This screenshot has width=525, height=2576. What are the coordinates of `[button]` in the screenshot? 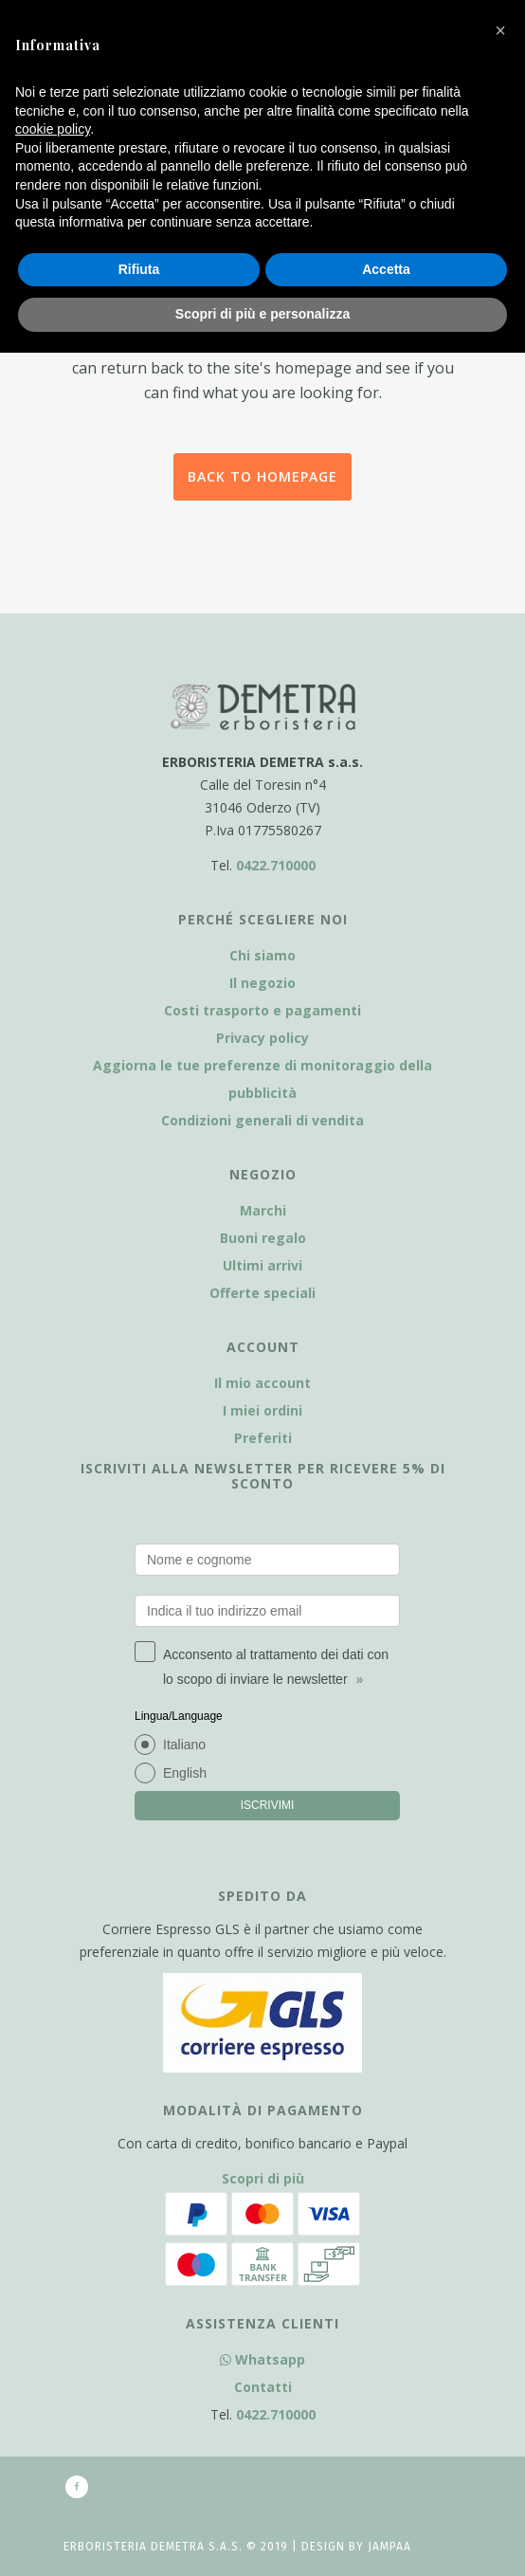 It's located at (500, 30).